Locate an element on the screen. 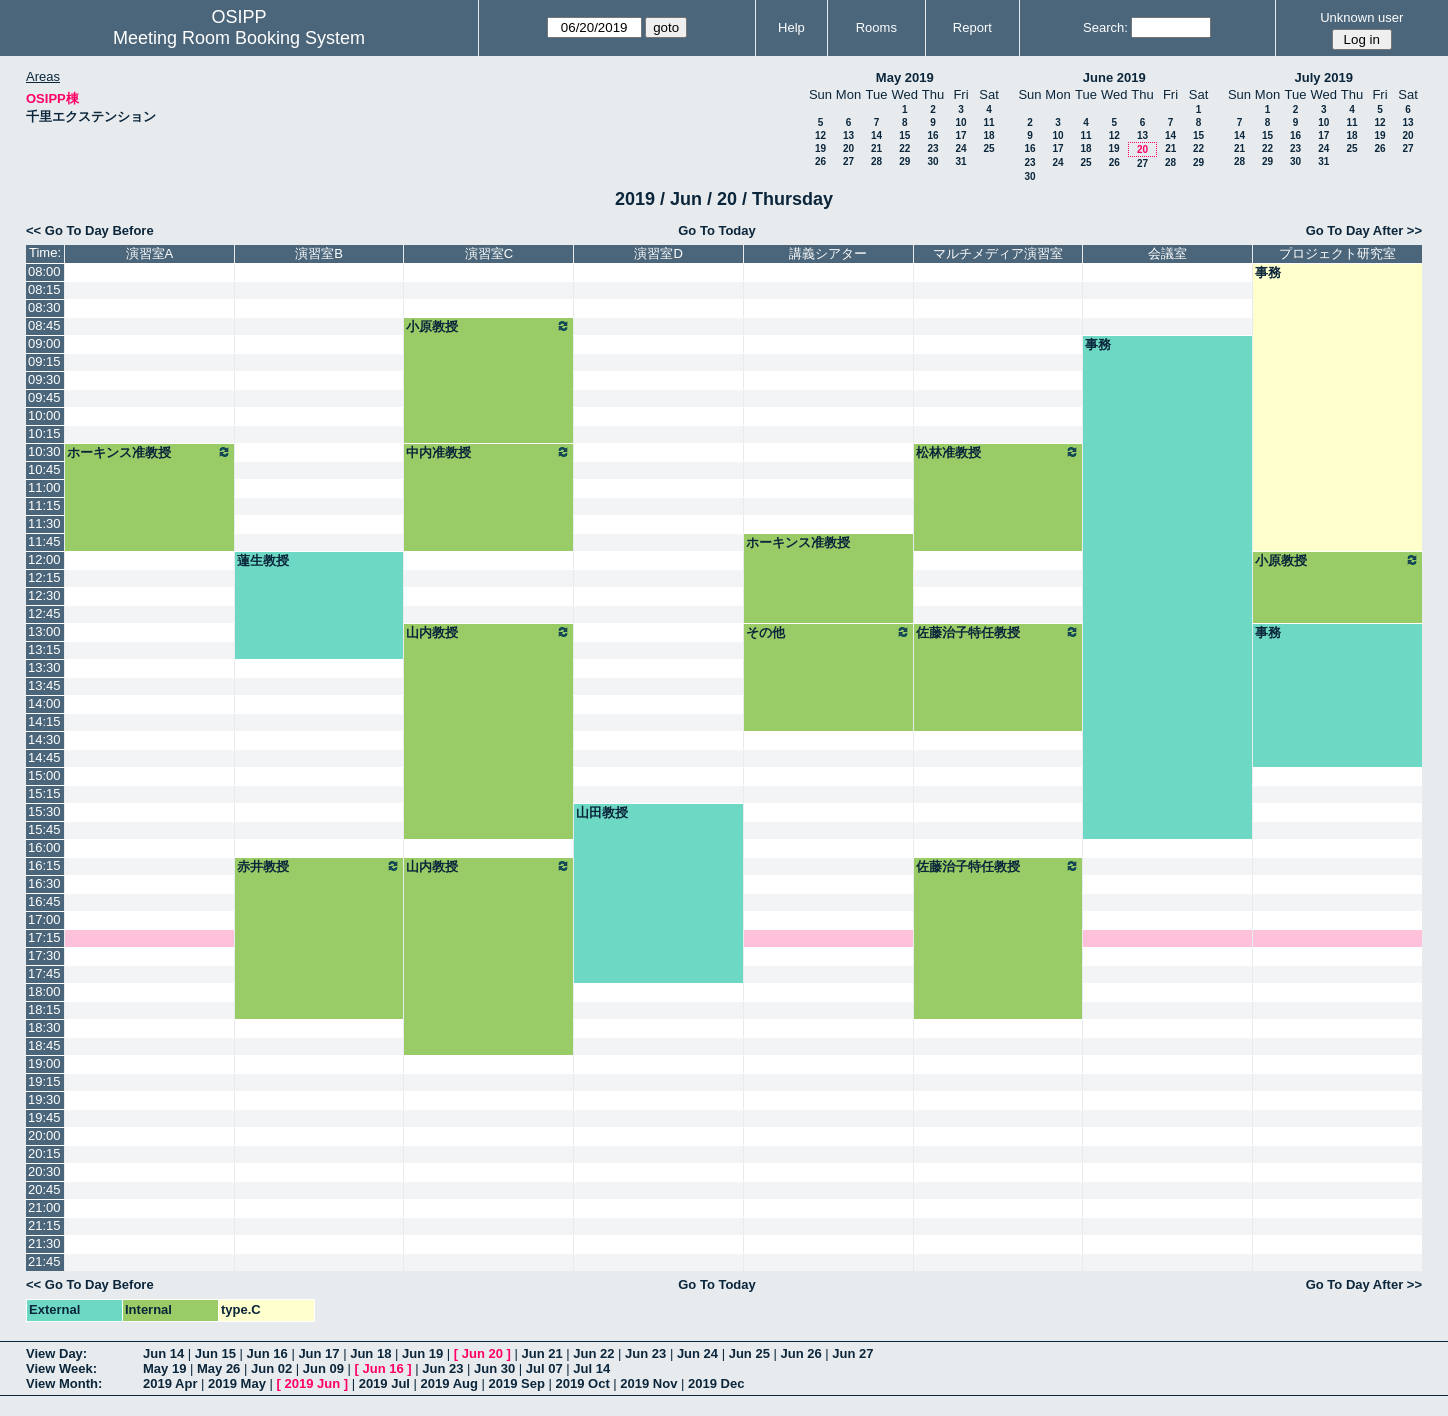  17:45 is located at coordinates (44, 973).